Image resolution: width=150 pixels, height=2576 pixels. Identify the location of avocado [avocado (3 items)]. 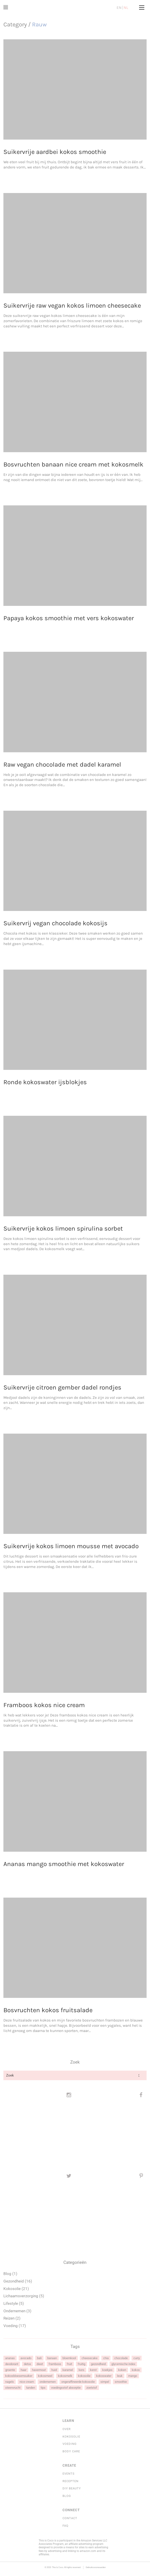
(25, 2358).